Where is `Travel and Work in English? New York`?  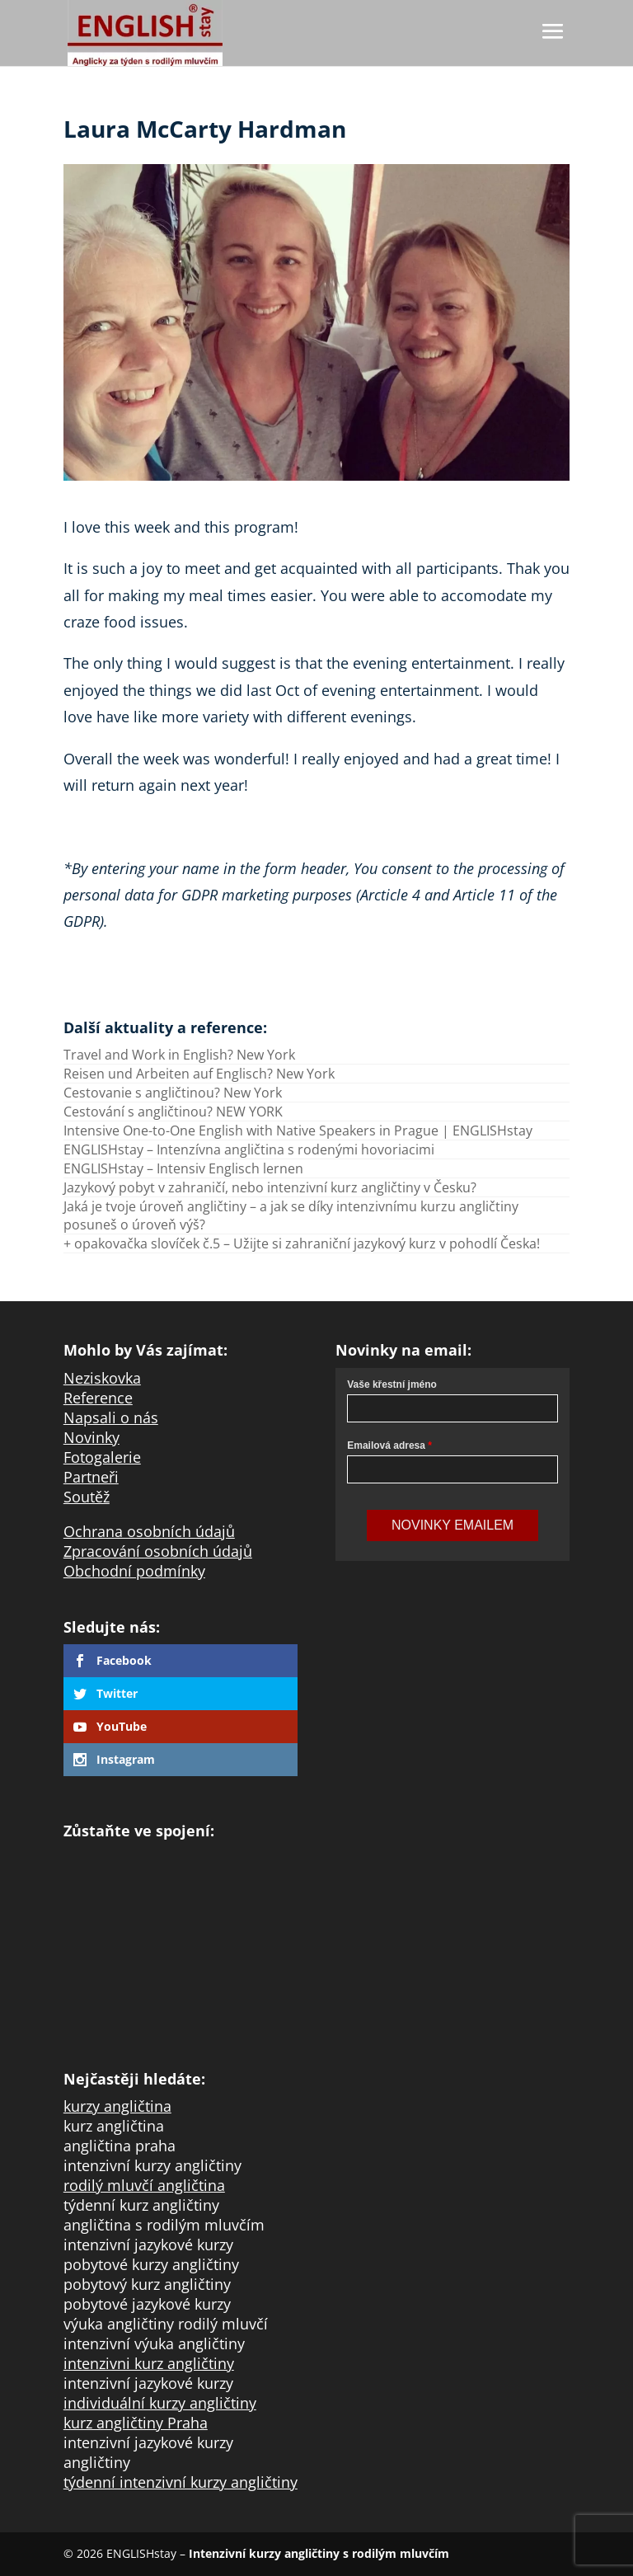 Travel and Work in English? New York is located at coordinates (179, 1055).